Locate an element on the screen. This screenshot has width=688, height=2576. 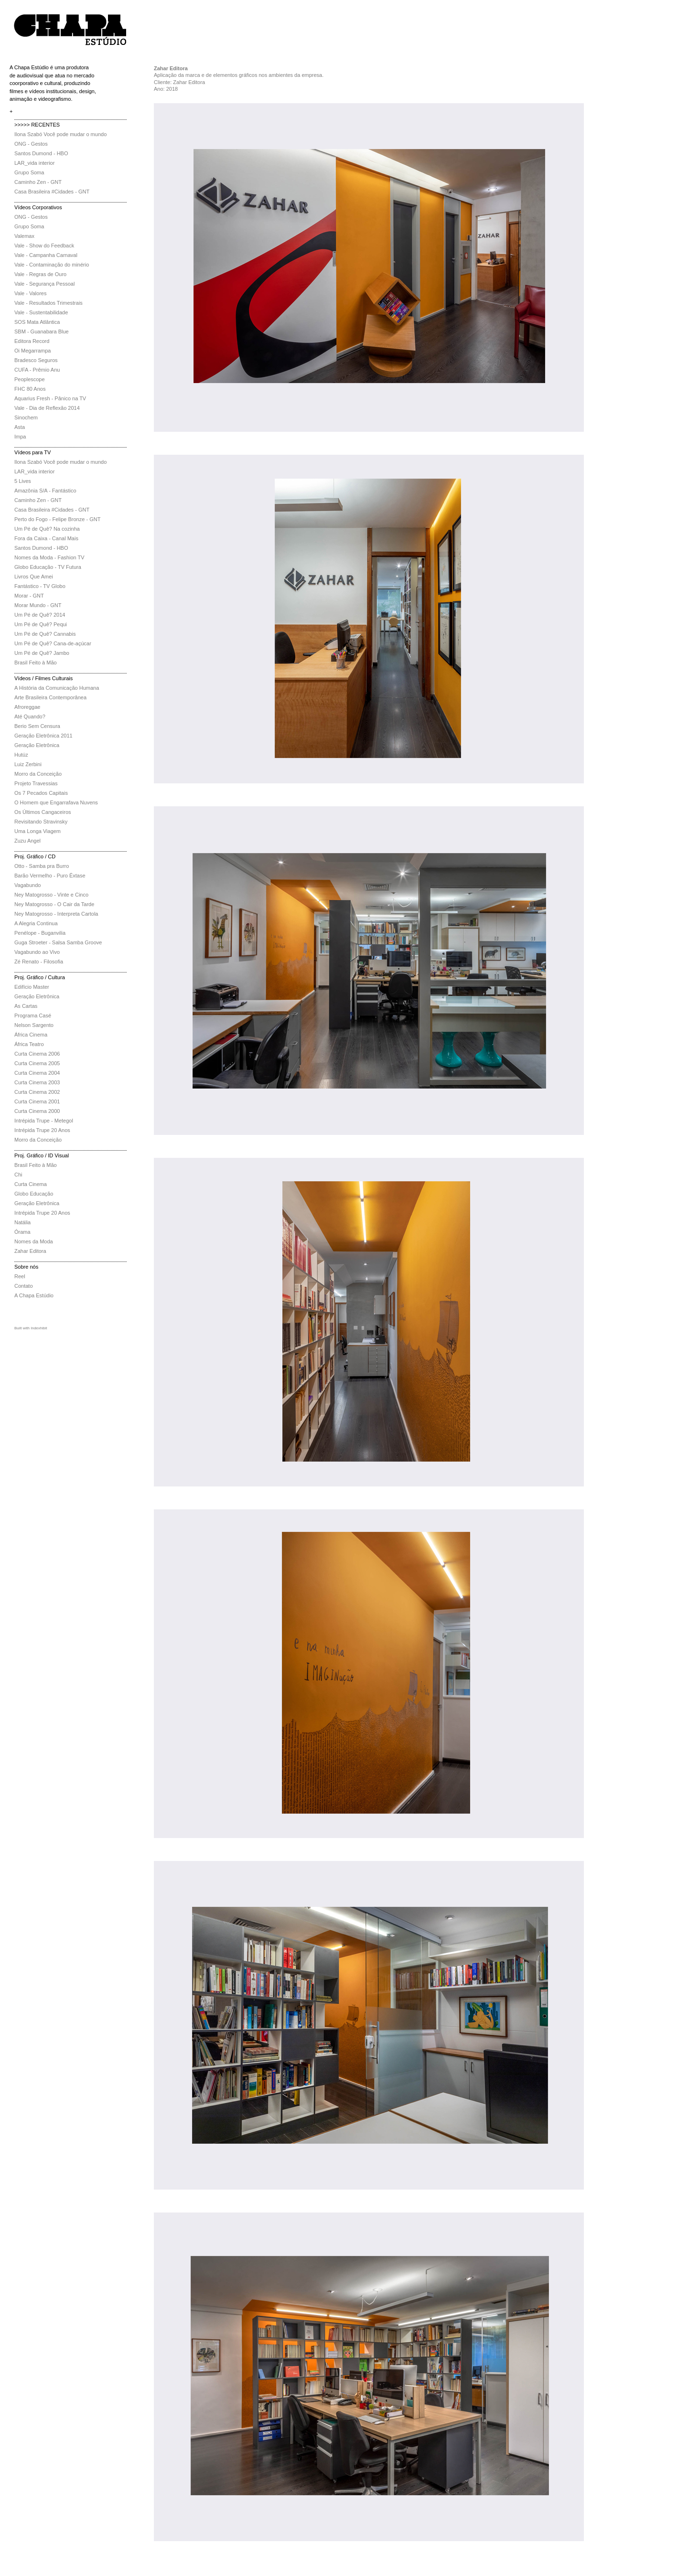
Guga Stroeter - Salsa Samba Groove is located at coordinates (58, 942).